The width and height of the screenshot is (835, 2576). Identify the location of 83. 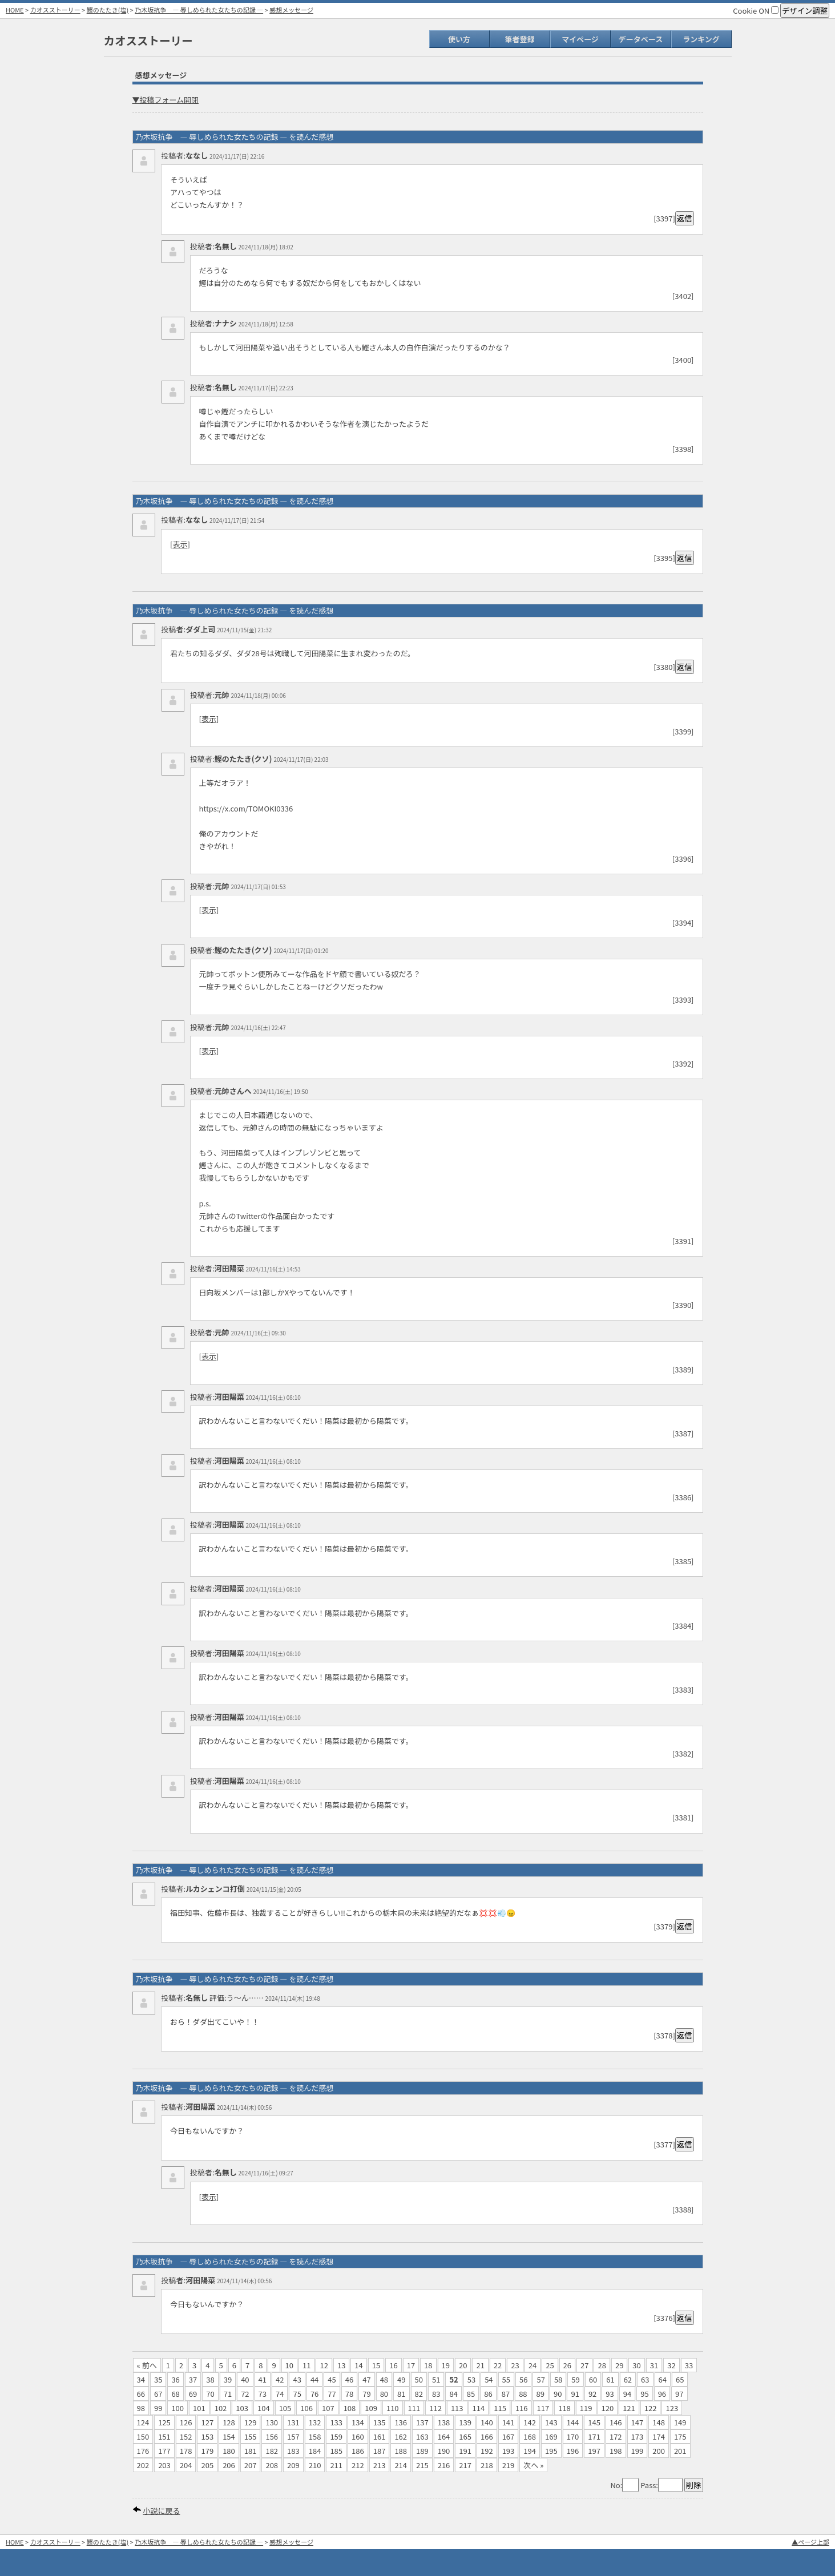
(436, 2393).